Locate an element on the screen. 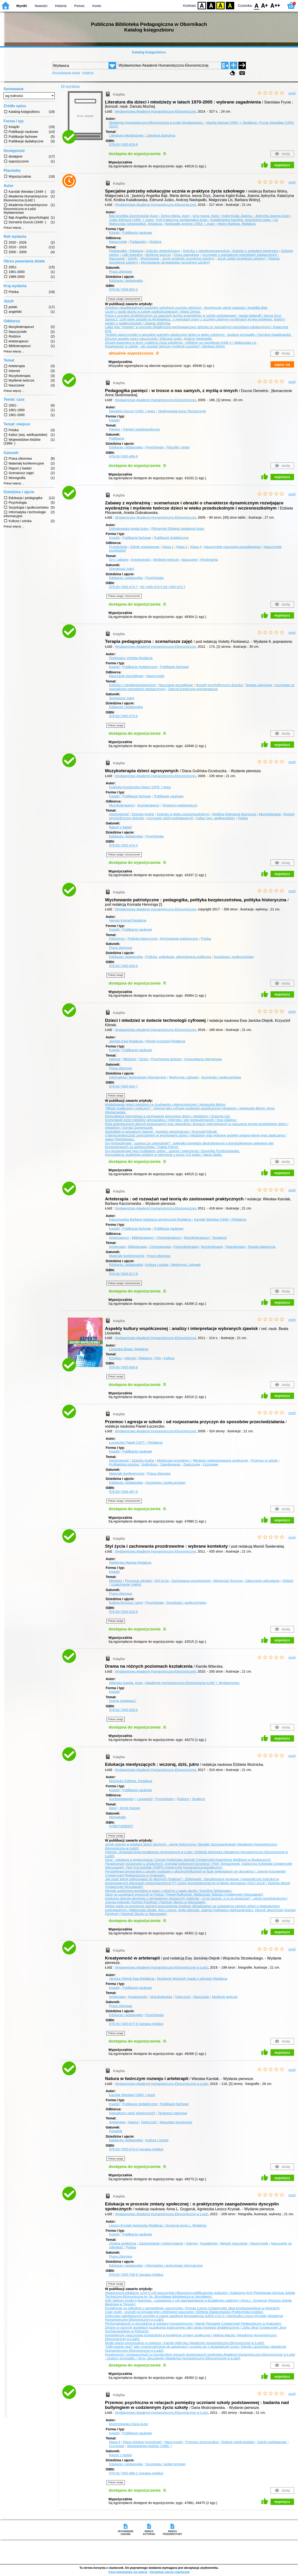 This screenshot has width=298, height=2576. Internet is located at coordinates (114, 1059).